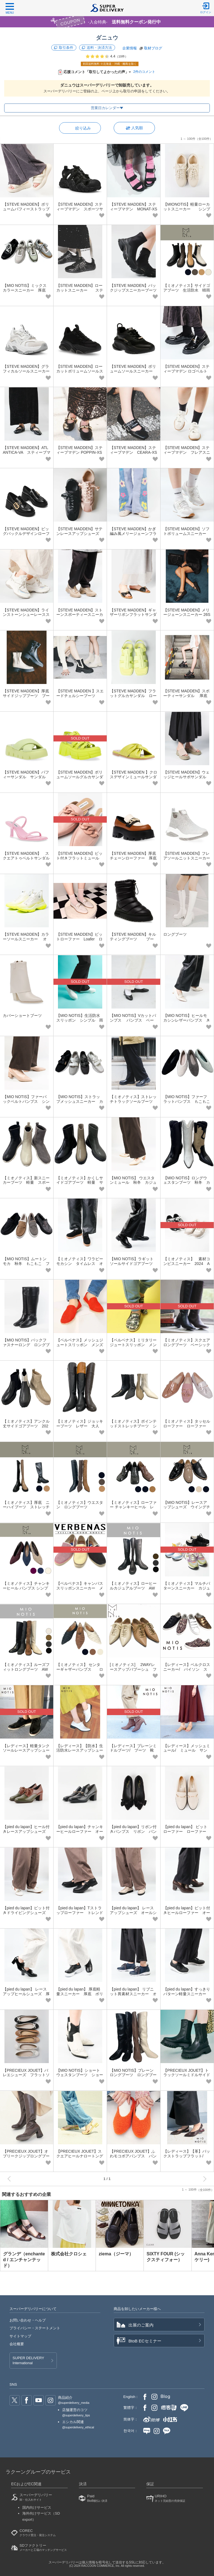 The image size is (214, 2576). Describe the element at coordinates (129, 48) in the screenshot. I see `企業情報` at that location.